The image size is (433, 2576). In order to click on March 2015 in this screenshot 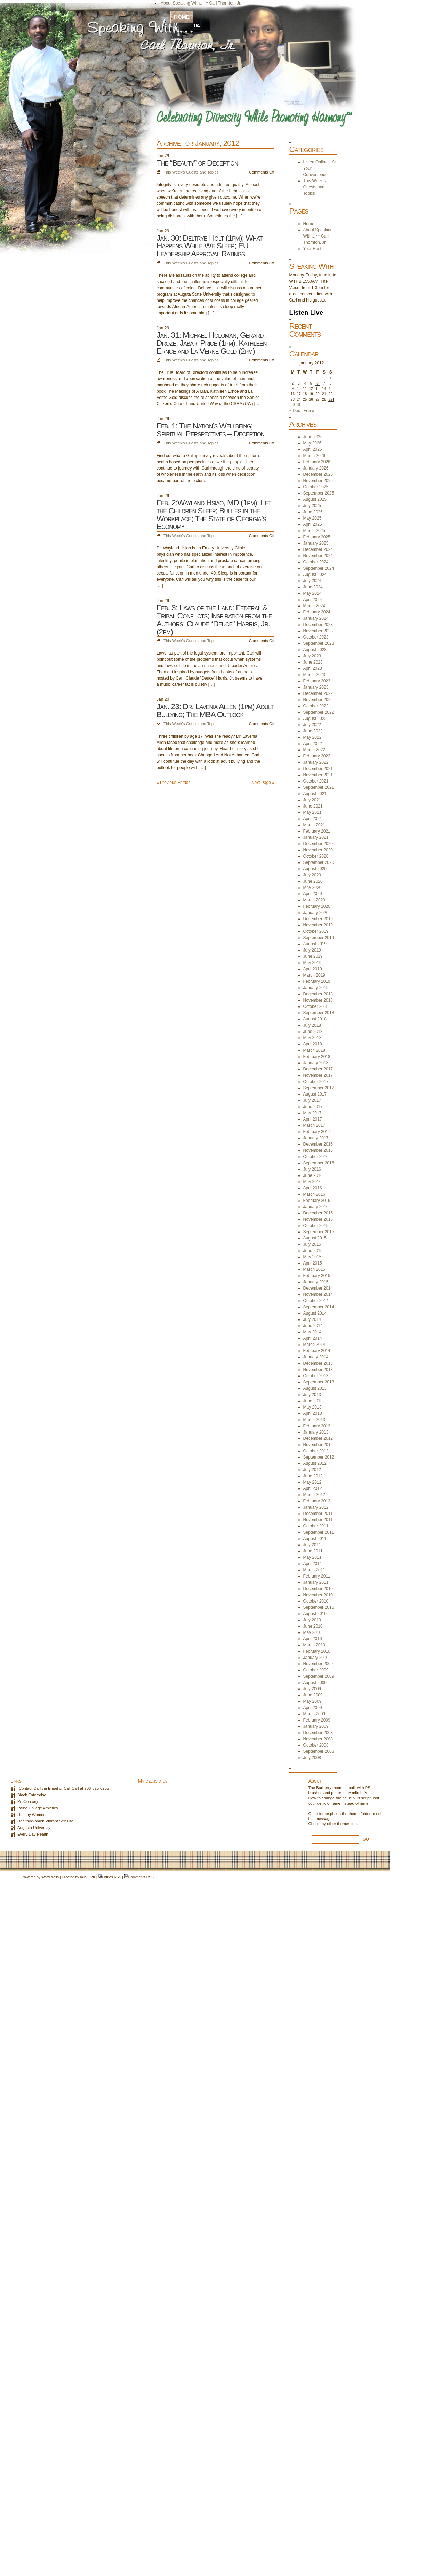, I will do `click(314, 1269)`.